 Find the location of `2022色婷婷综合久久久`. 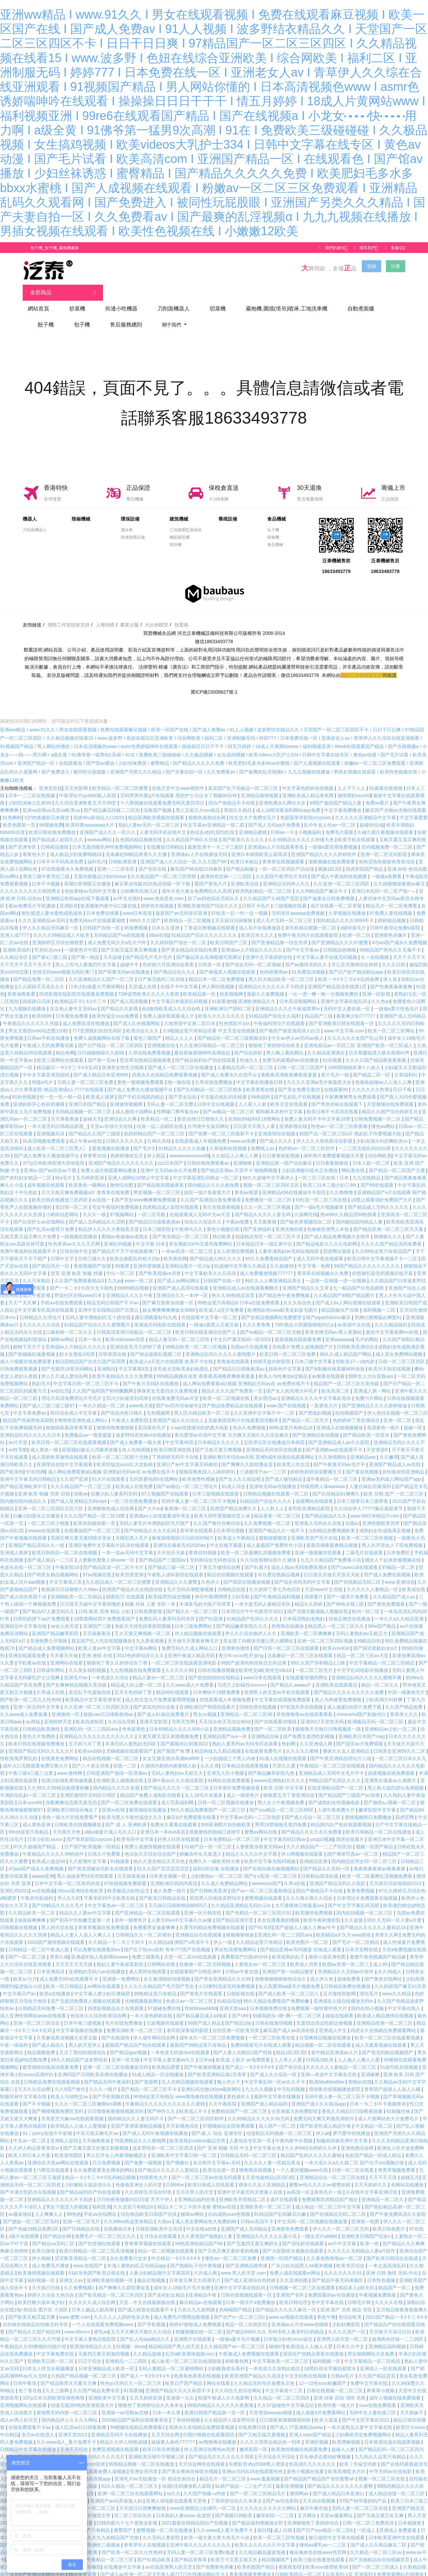

2022色婷婷综合久久久 is located at coordinates (140, 1646).